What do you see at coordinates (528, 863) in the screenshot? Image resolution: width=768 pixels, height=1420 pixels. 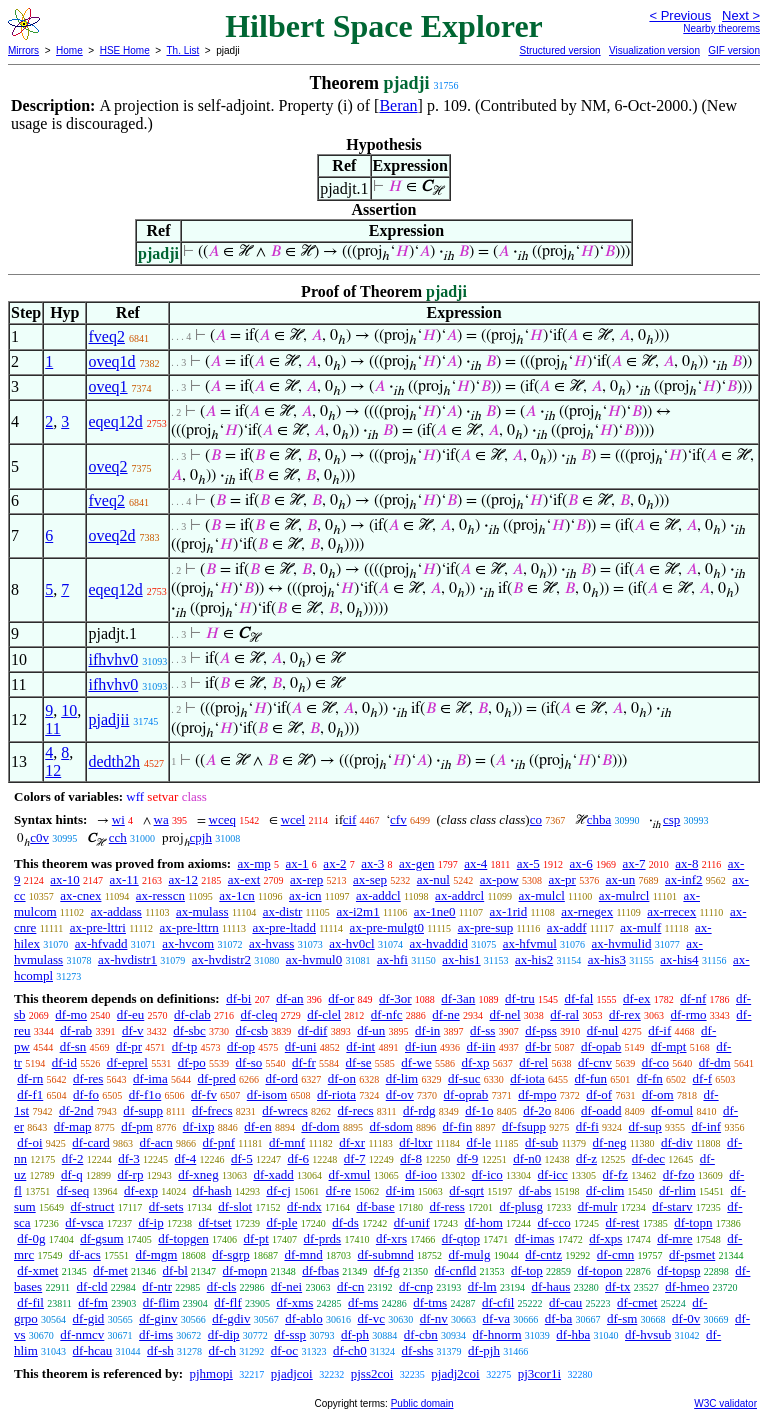 I see `ax-5` at bounding box center [528, 863].